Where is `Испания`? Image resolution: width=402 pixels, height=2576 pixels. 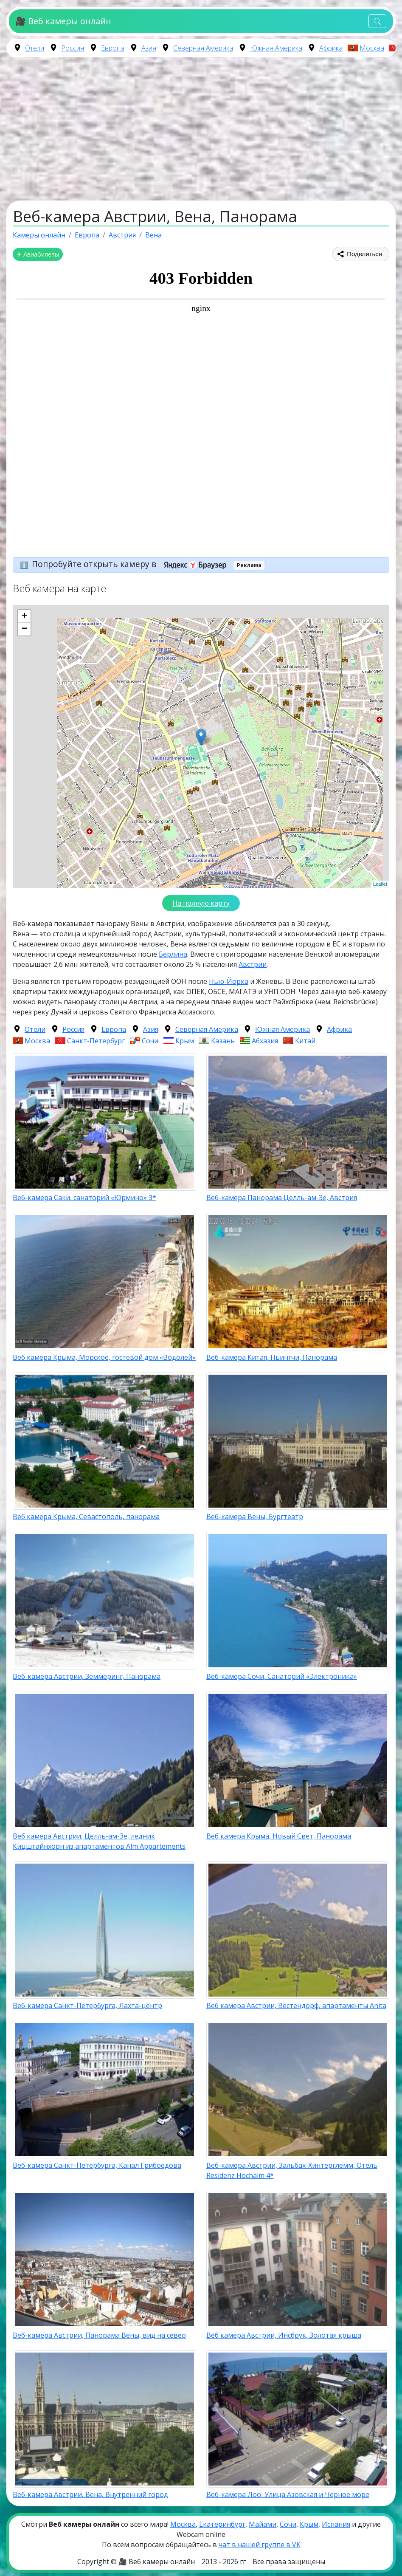 Испания is located at coordinates (336, 2524).